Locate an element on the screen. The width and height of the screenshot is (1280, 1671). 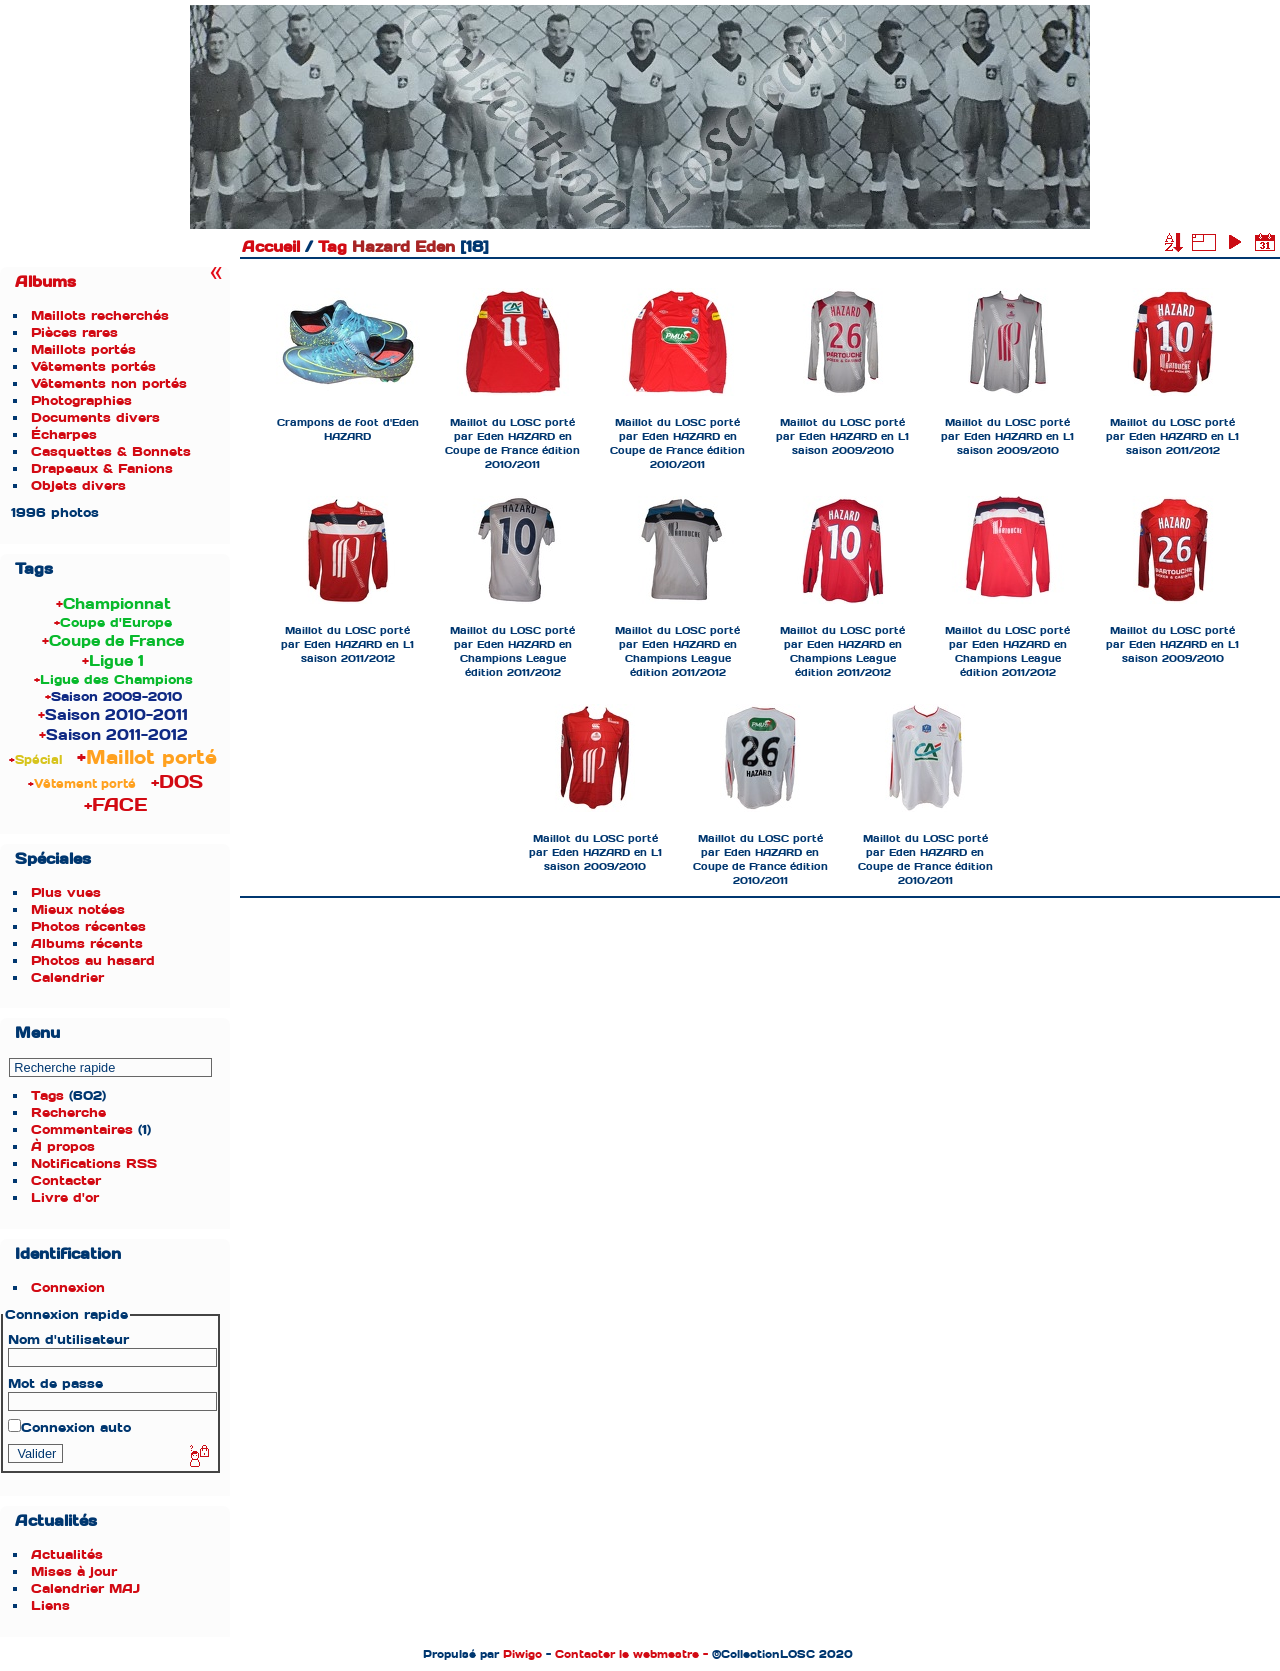
Drapeaux & Fanions is located at coordinates (102, 468).